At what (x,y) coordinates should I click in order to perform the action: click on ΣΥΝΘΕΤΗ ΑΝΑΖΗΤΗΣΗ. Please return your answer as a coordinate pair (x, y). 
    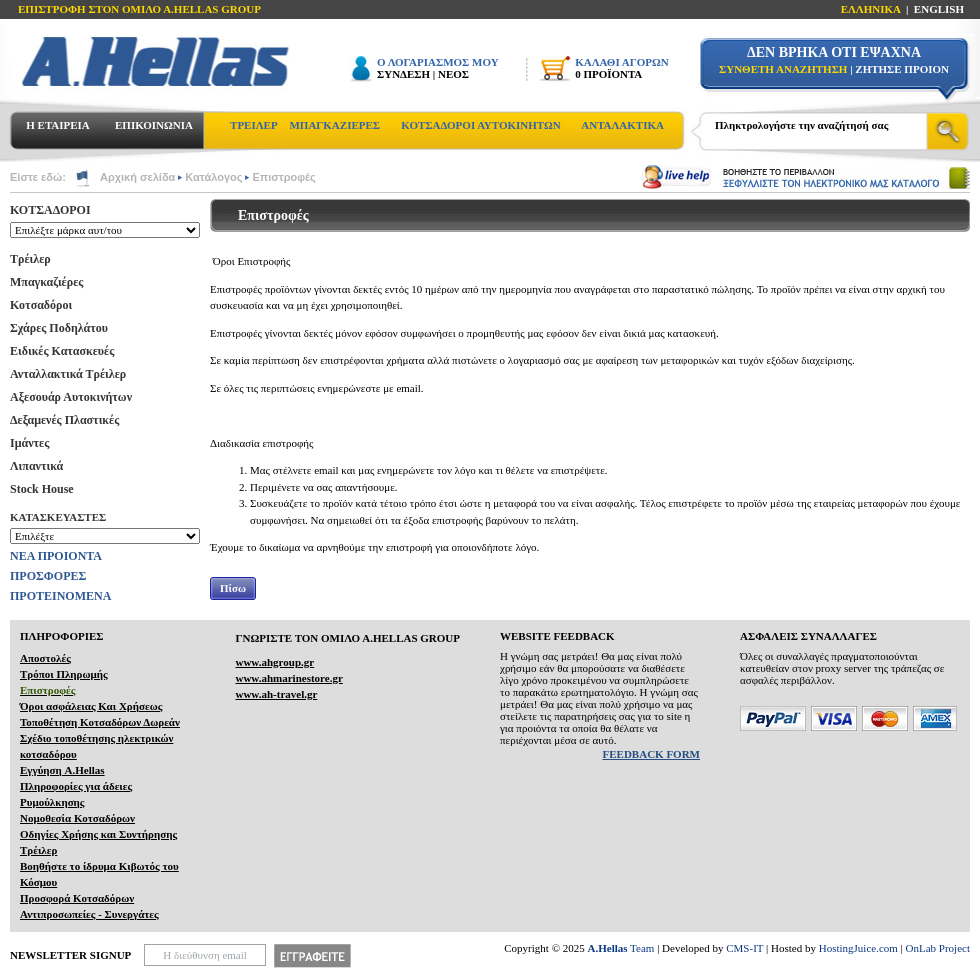
    Looking at the image, I should click on (783, 69).